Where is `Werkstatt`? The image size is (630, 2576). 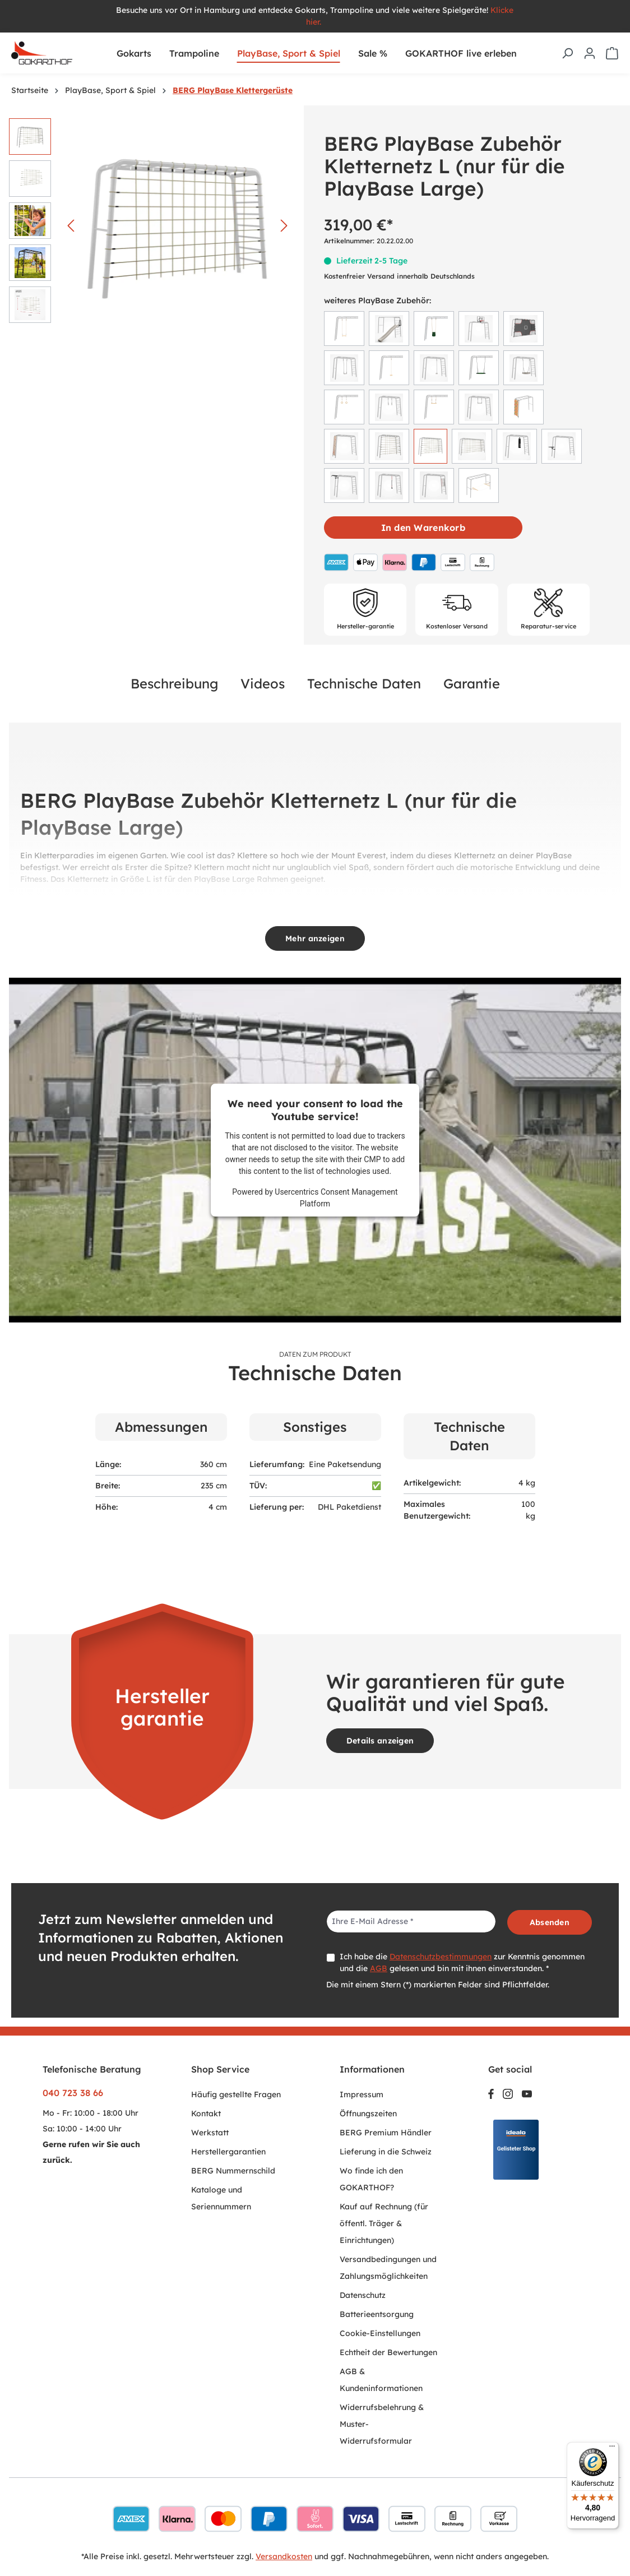 Werkstatt is located at coordinates (210, 2133).